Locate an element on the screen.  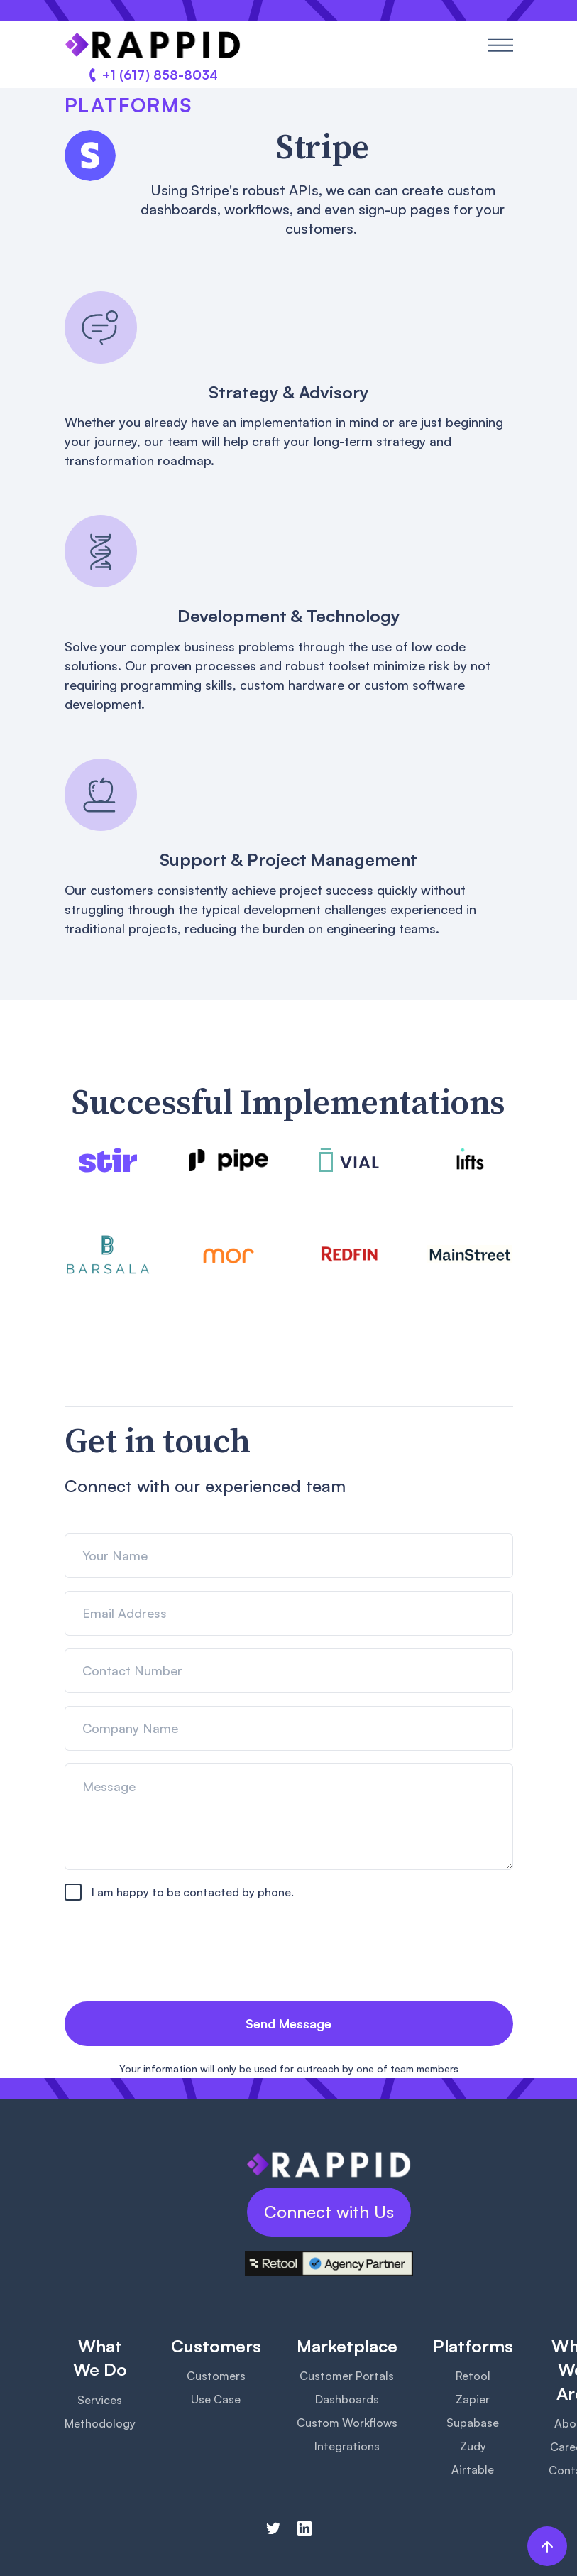
Methodology is located at coordinates (100, 2423).